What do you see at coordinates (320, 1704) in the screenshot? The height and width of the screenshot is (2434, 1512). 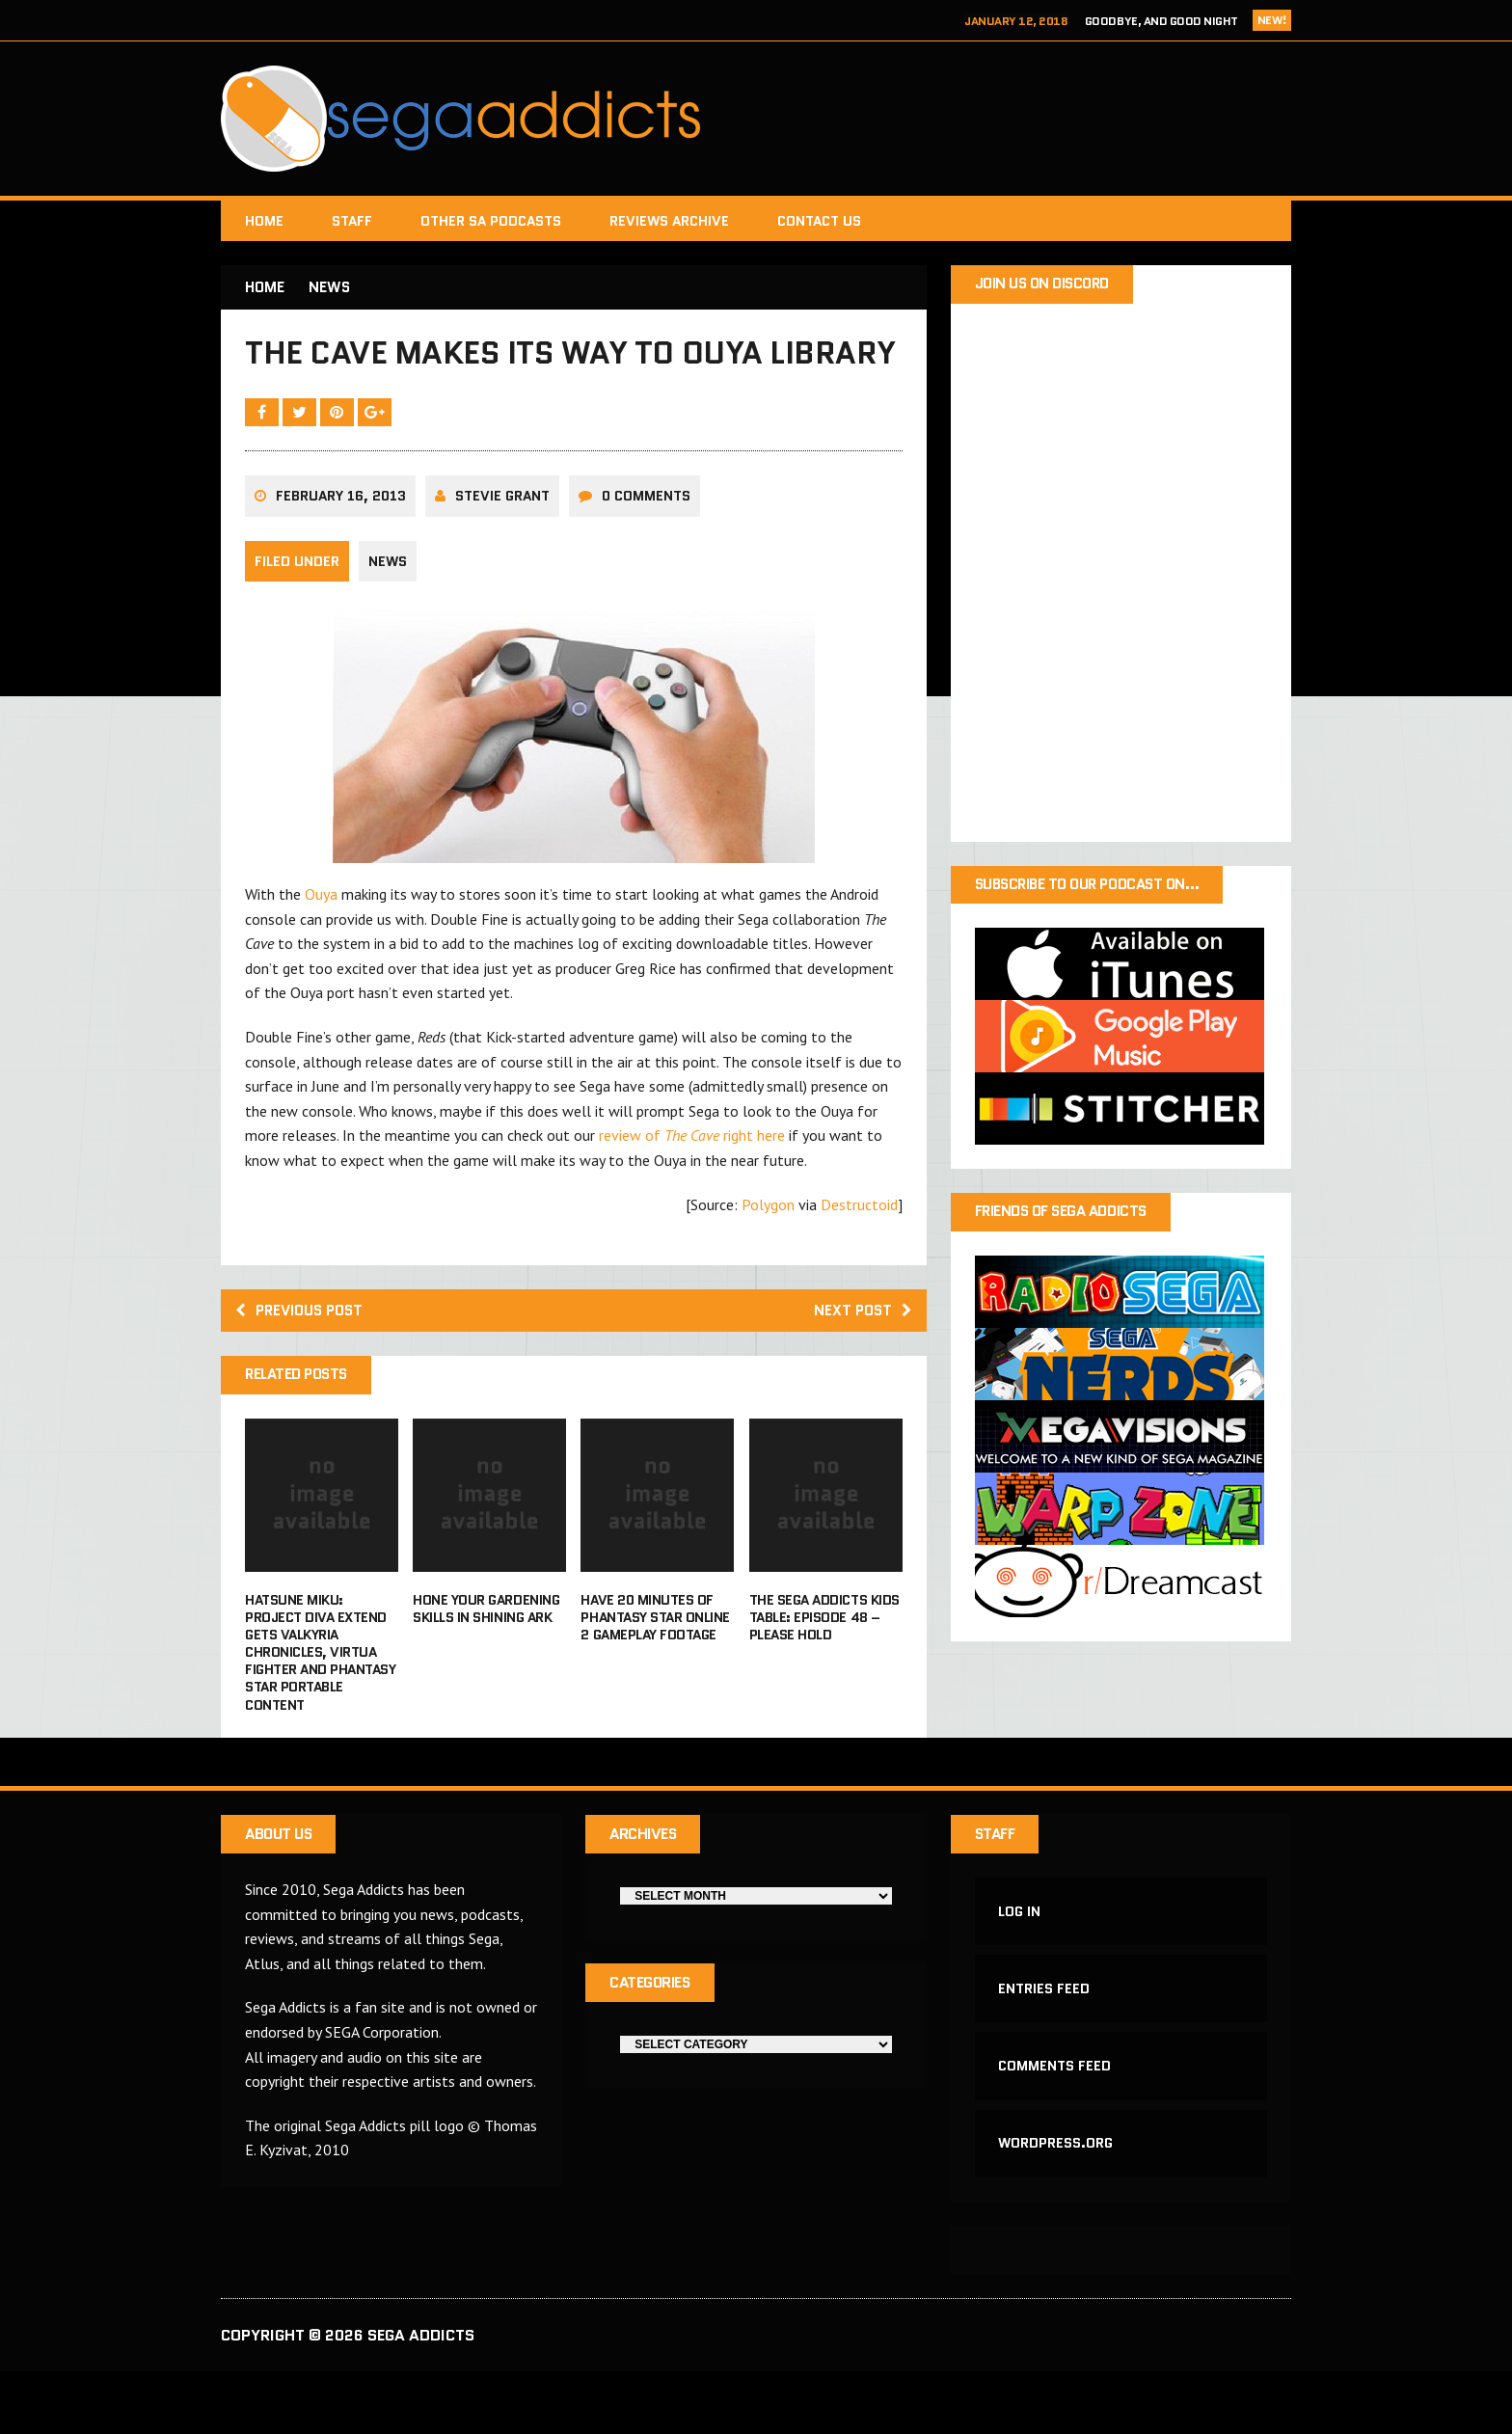 I see `Hatsune Miku: Project Diva Extend gets Valkyria Chronicles, Virtua Fighter and Phantasy Star Portable content` at bounding box center [320, 1704].